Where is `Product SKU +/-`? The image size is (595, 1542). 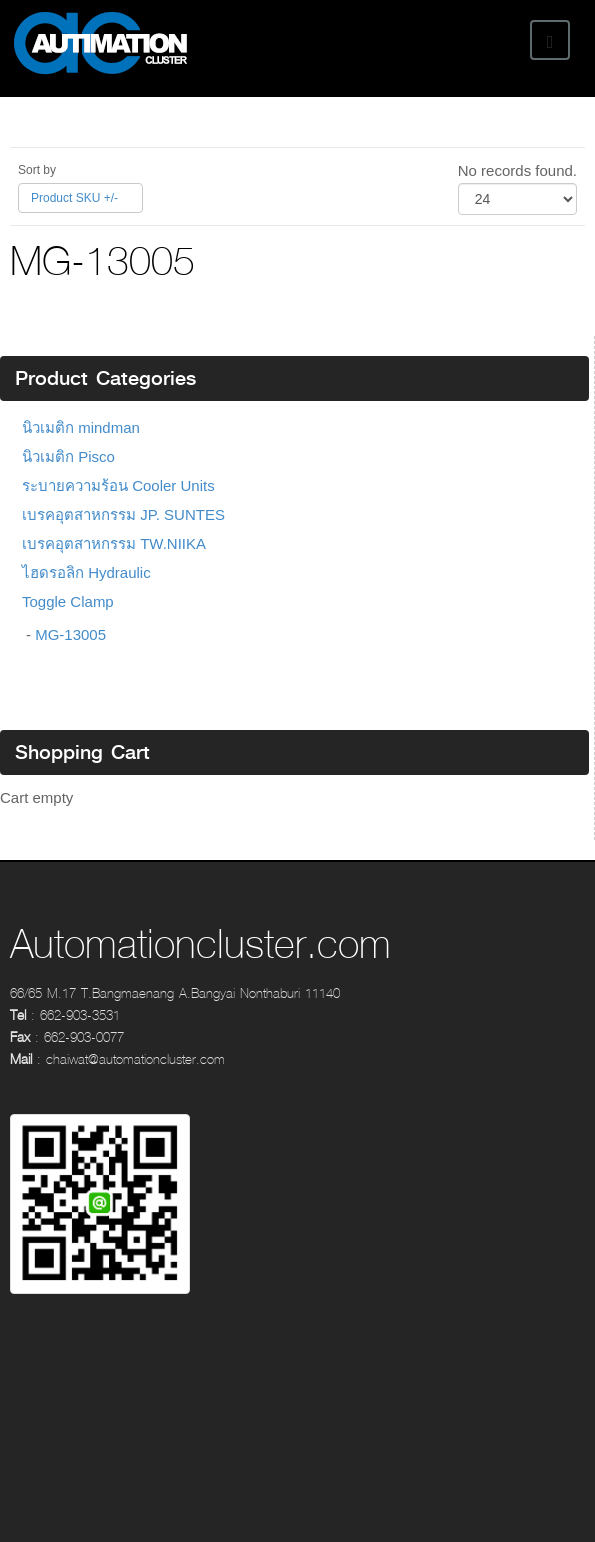 Product SKU +/- is located at coordinates (74, 198).